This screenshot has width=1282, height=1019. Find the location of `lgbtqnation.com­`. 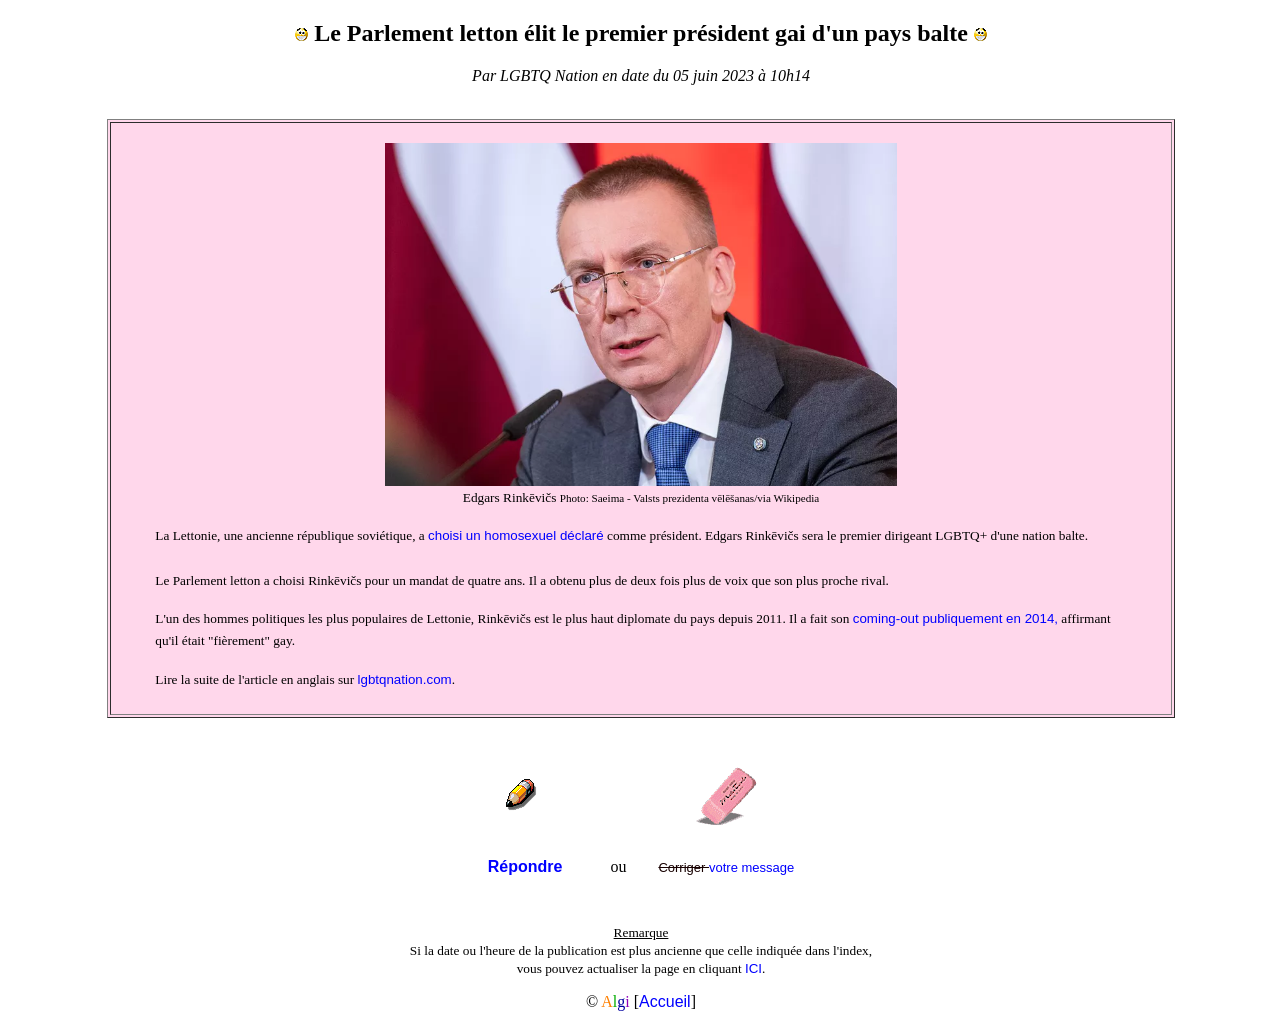

lgbtqnation.com­ is located at coordinates (405, 679).